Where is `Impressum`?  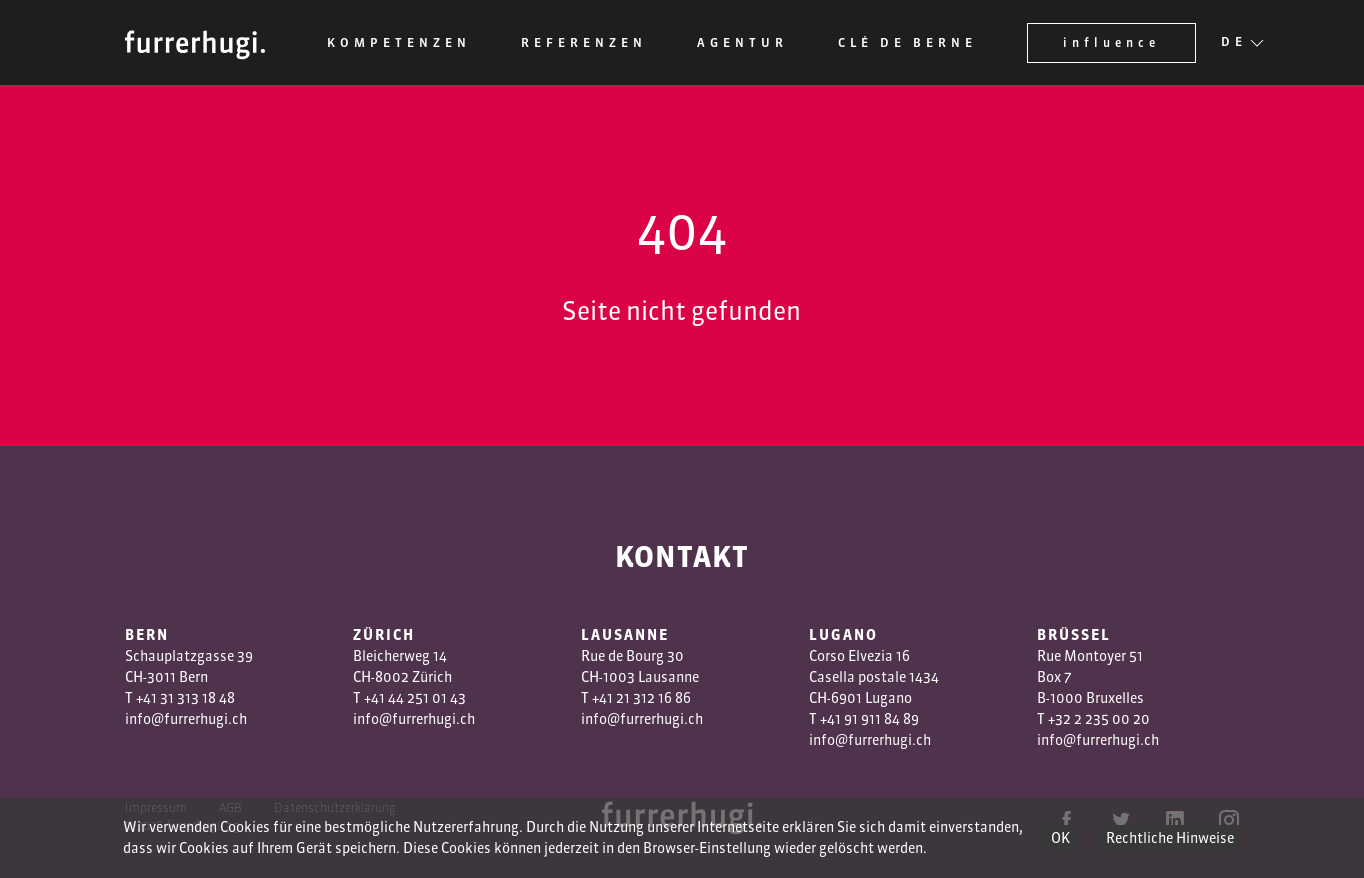
Impressum is located at coordinates (156, 807).